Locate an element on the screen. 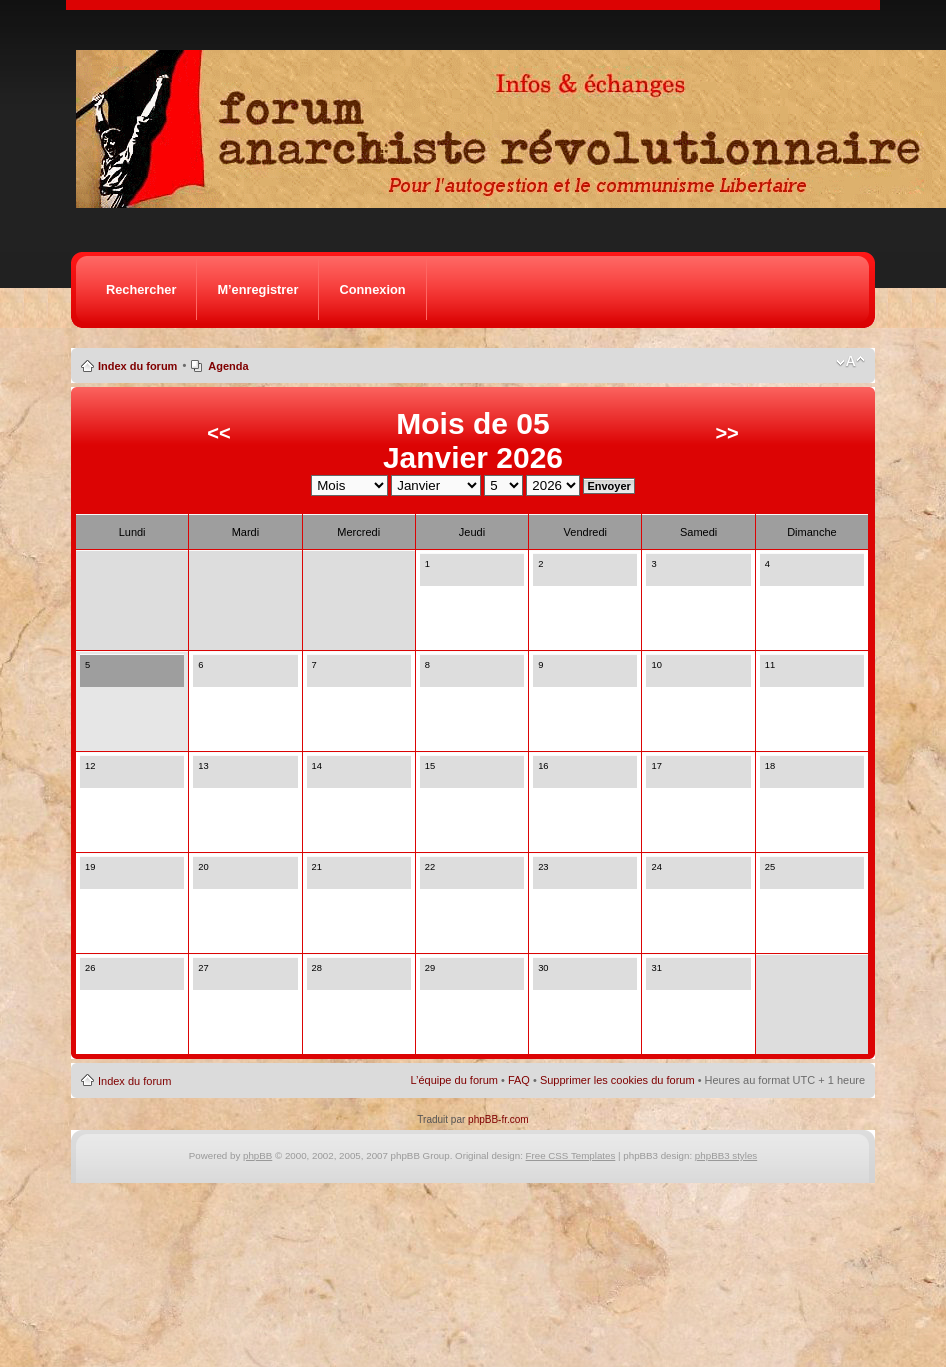 The width and height of the screenshot is (946, 1367). Rechercher is located at coordinates (141, 289).